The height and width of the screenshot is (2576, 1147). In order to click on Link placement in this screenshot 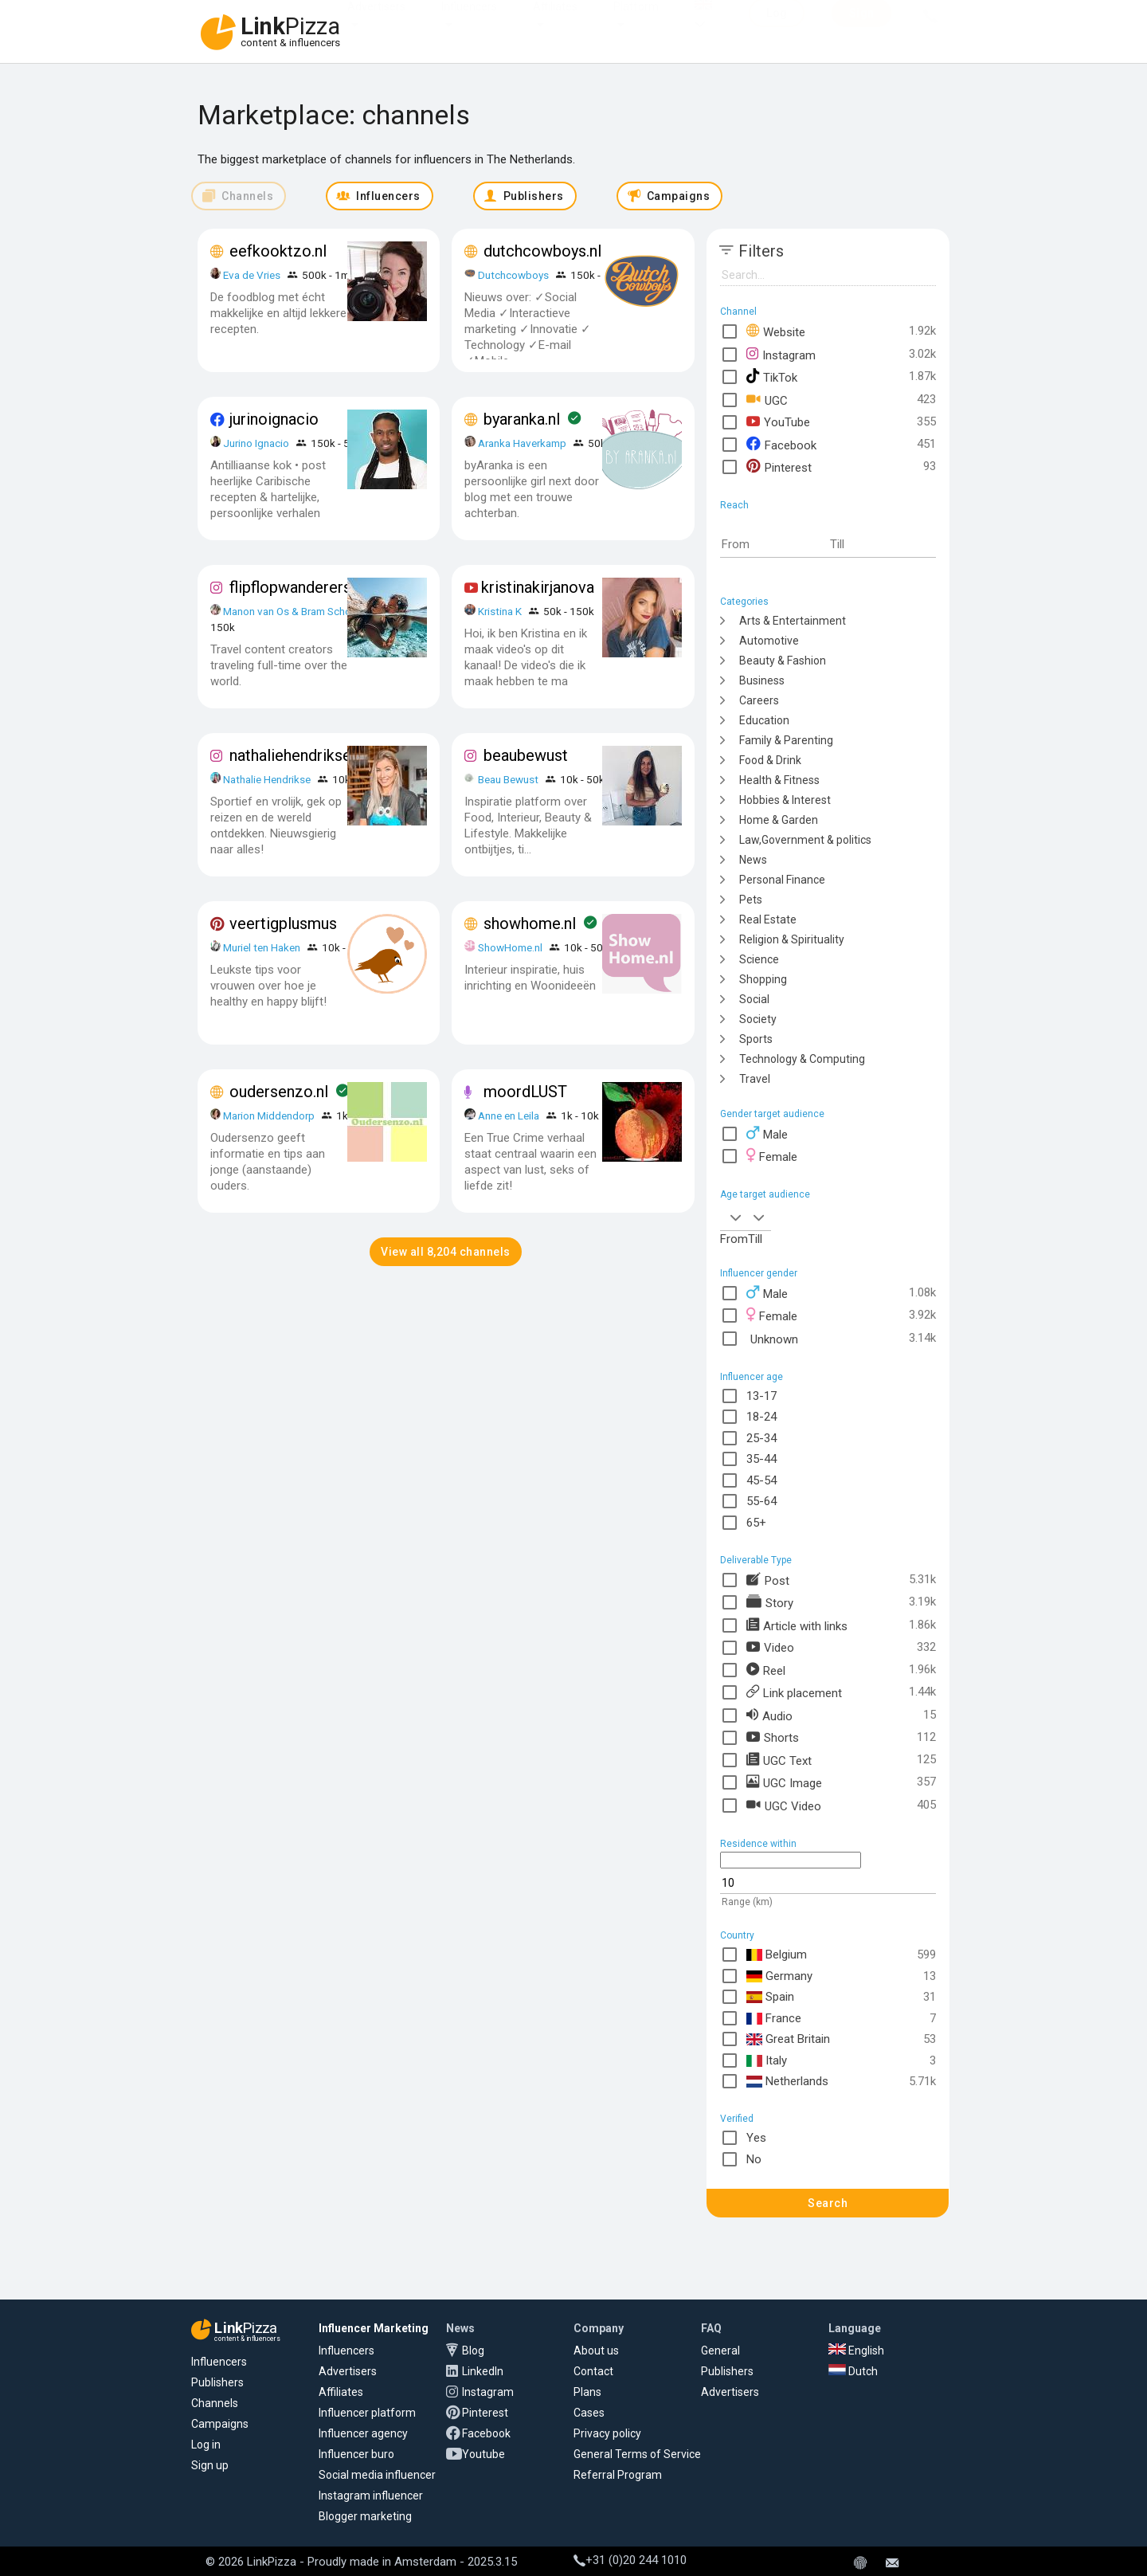, I will do `click(794, 1692)`.